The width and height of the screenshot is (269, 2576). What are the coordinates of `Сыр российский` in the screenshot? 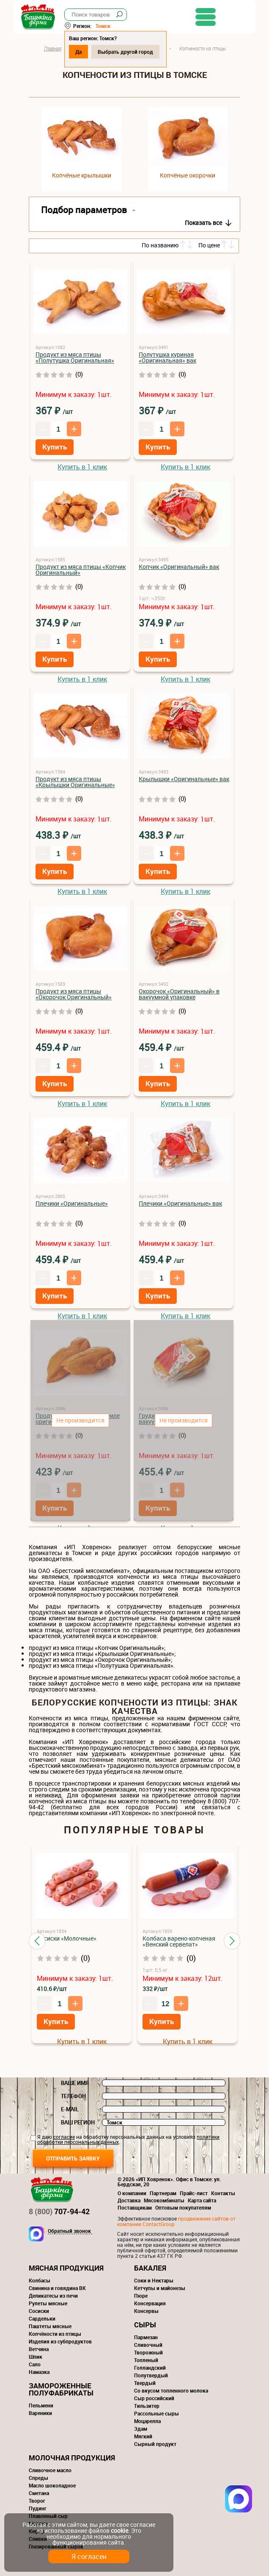 It's located at (154, 2398).